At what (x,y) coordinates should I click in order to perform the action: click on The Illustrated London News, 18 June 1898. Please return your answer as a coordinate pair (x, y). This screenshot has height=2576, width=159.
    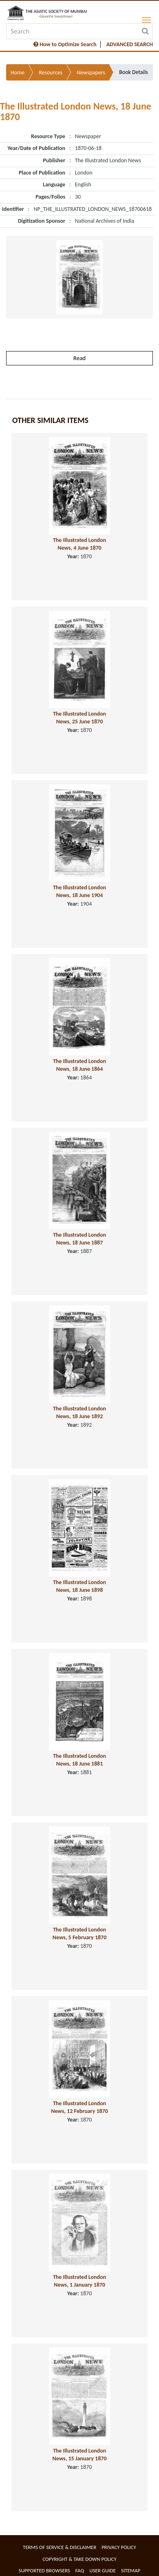
    Looking at the image, I should click on (79, 1586).